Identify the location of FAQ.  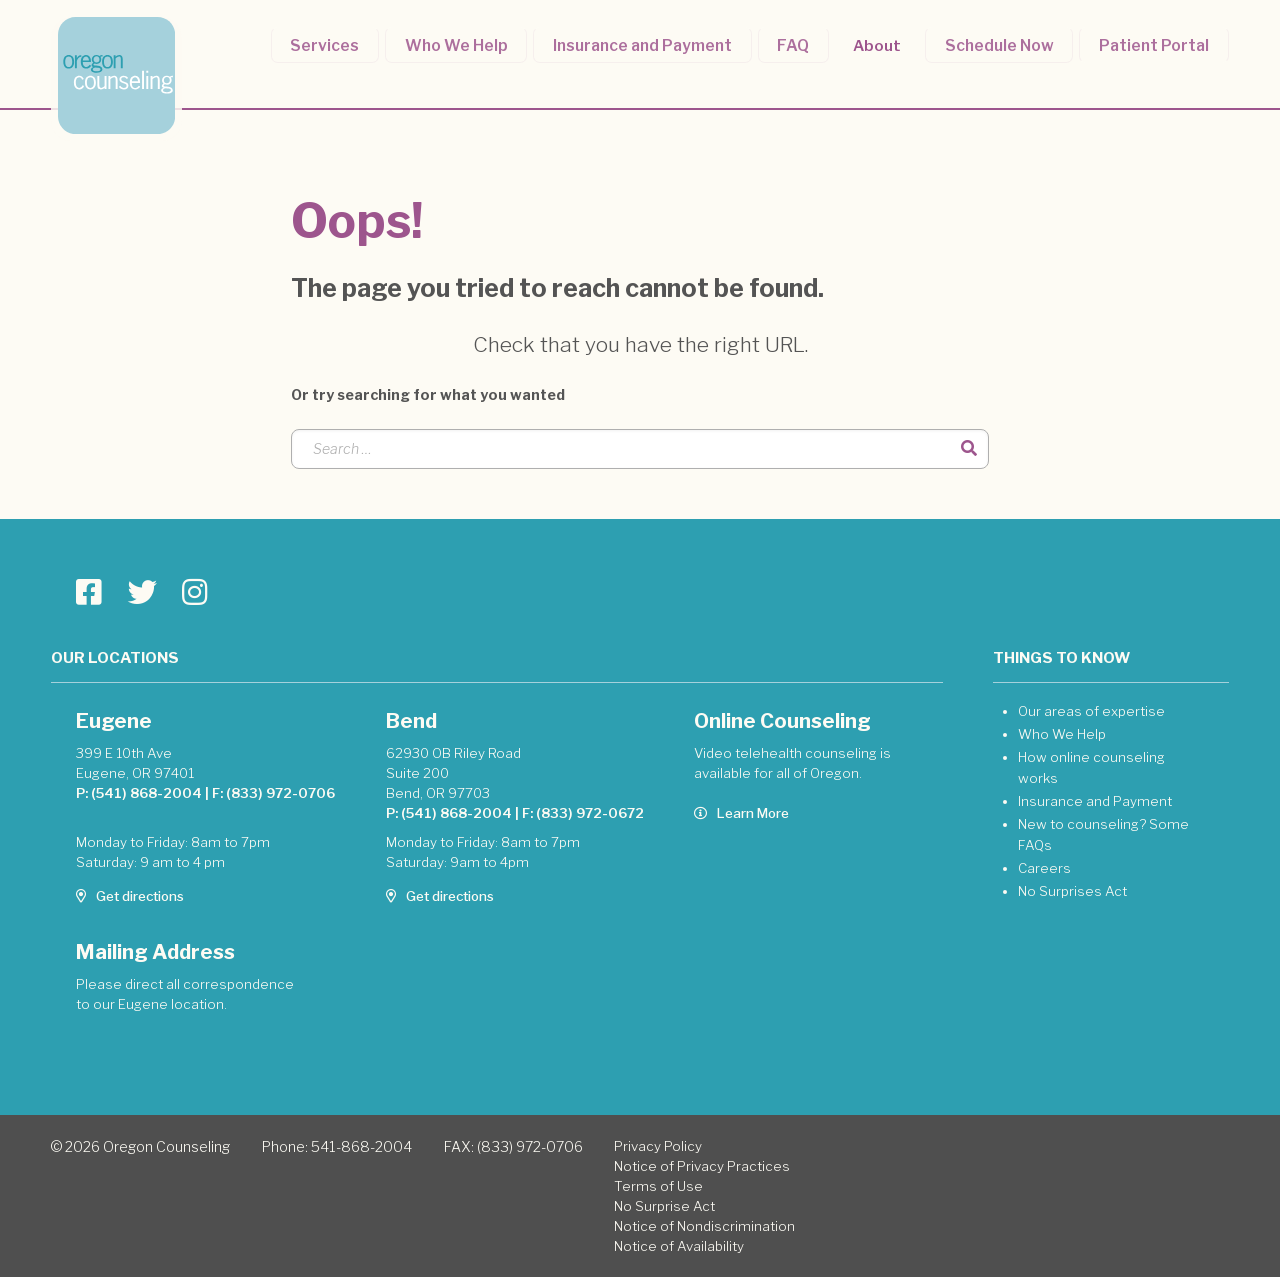
(805, 43).